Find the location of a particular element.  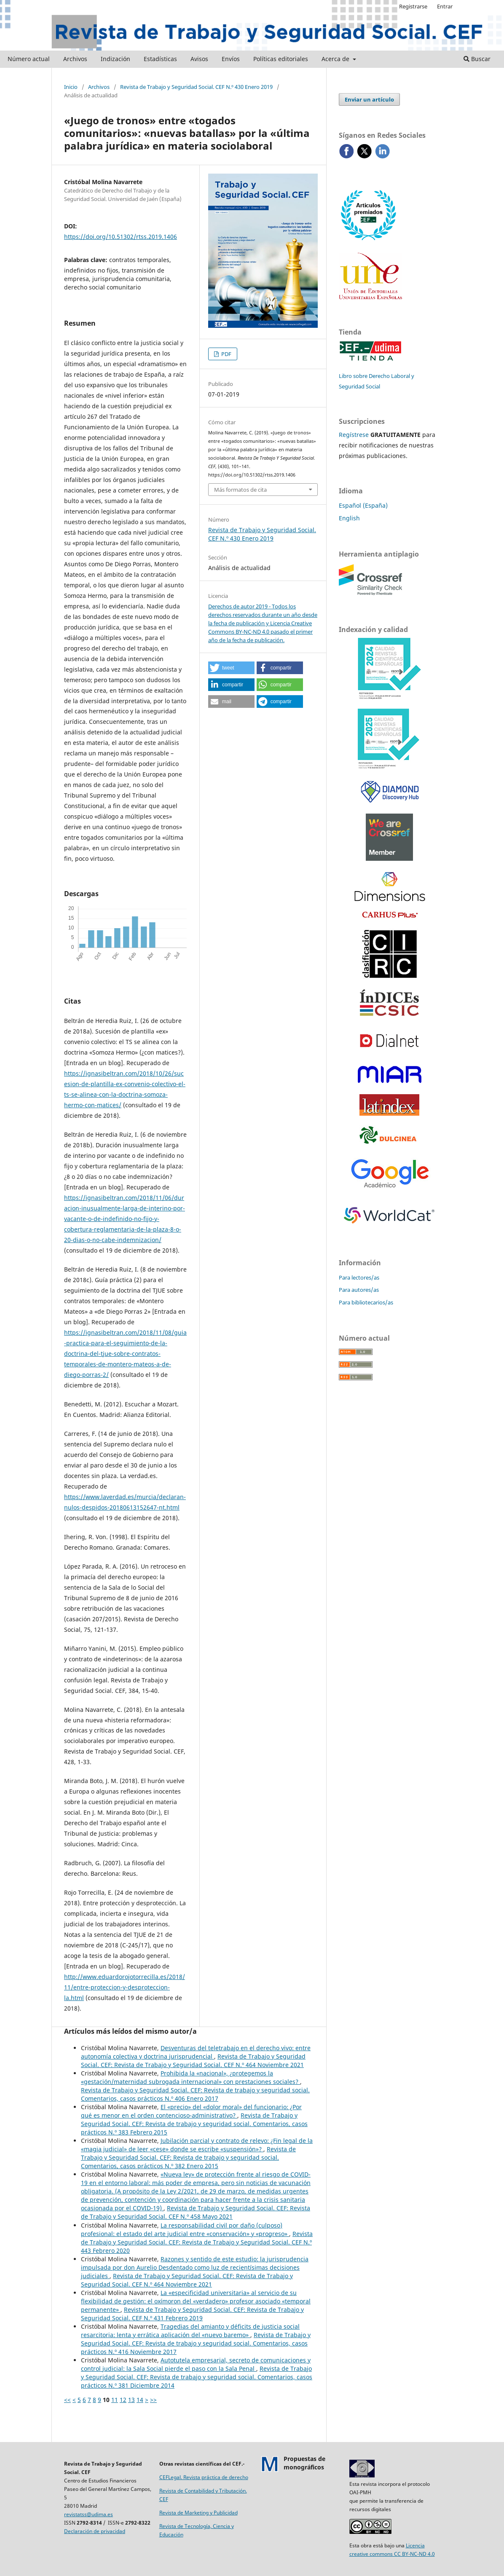

Envíos is located at coordinates (231, 59).